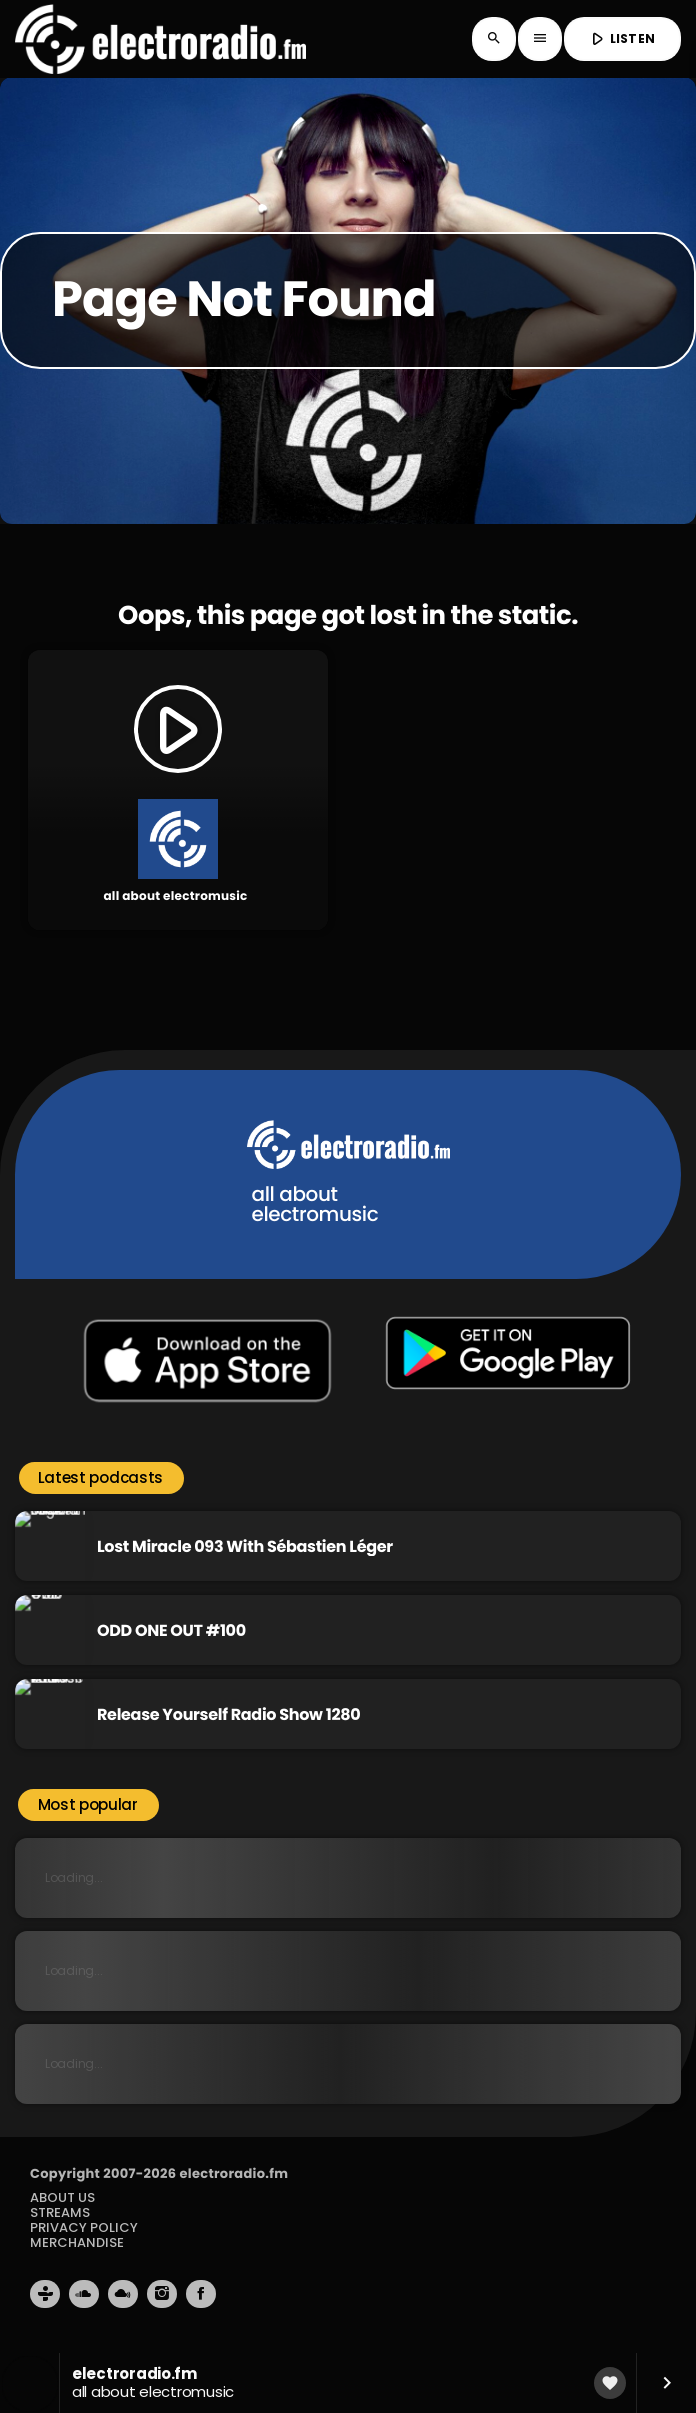  I want to click on electroradio.fm, so click(233, 2183).